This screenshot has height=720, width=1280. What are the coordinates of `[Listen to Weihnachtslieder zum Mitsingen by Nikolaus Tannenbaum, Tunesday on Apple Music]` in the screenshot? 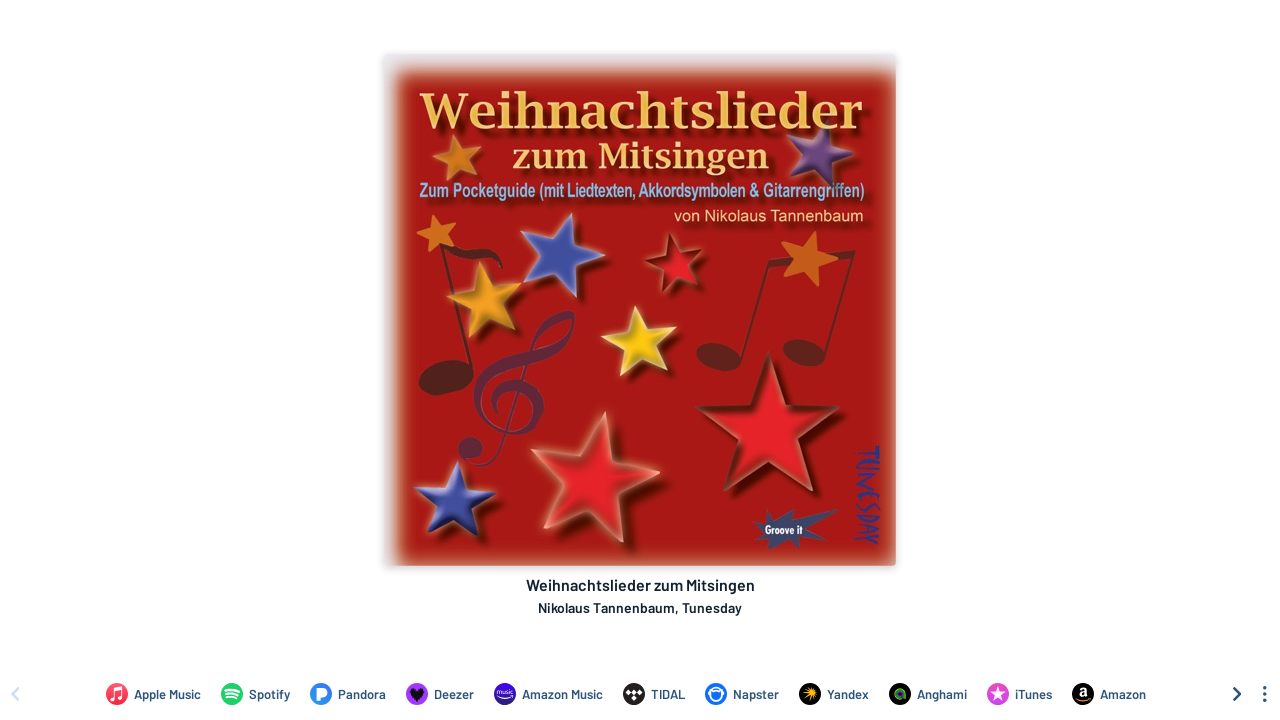 It's located at (153, 694).